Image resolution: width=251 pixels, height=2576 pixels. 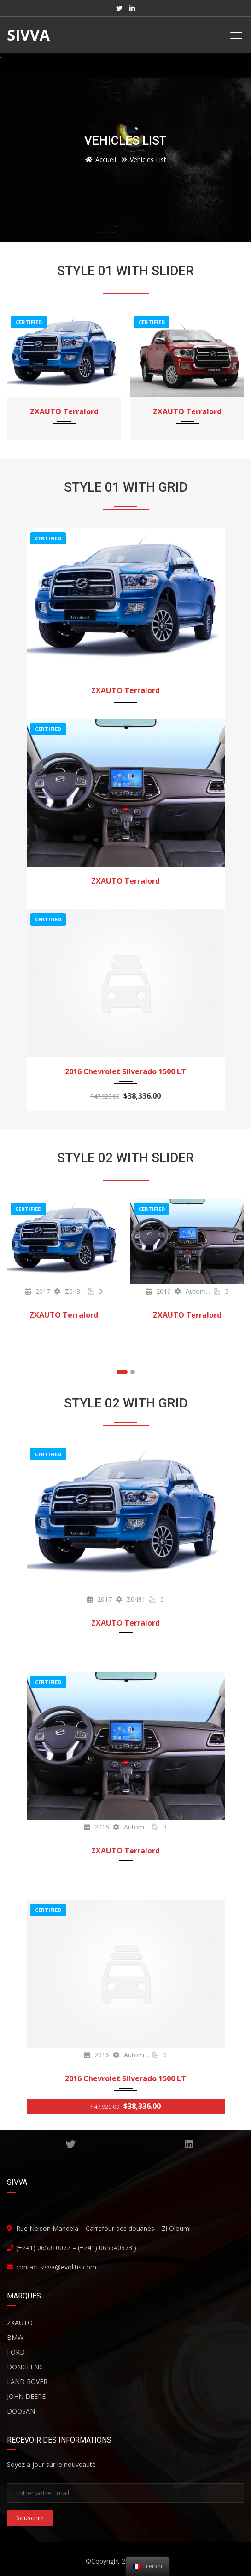 I want to click on ZXAUTO Terralord, so click(x=64, y=411).